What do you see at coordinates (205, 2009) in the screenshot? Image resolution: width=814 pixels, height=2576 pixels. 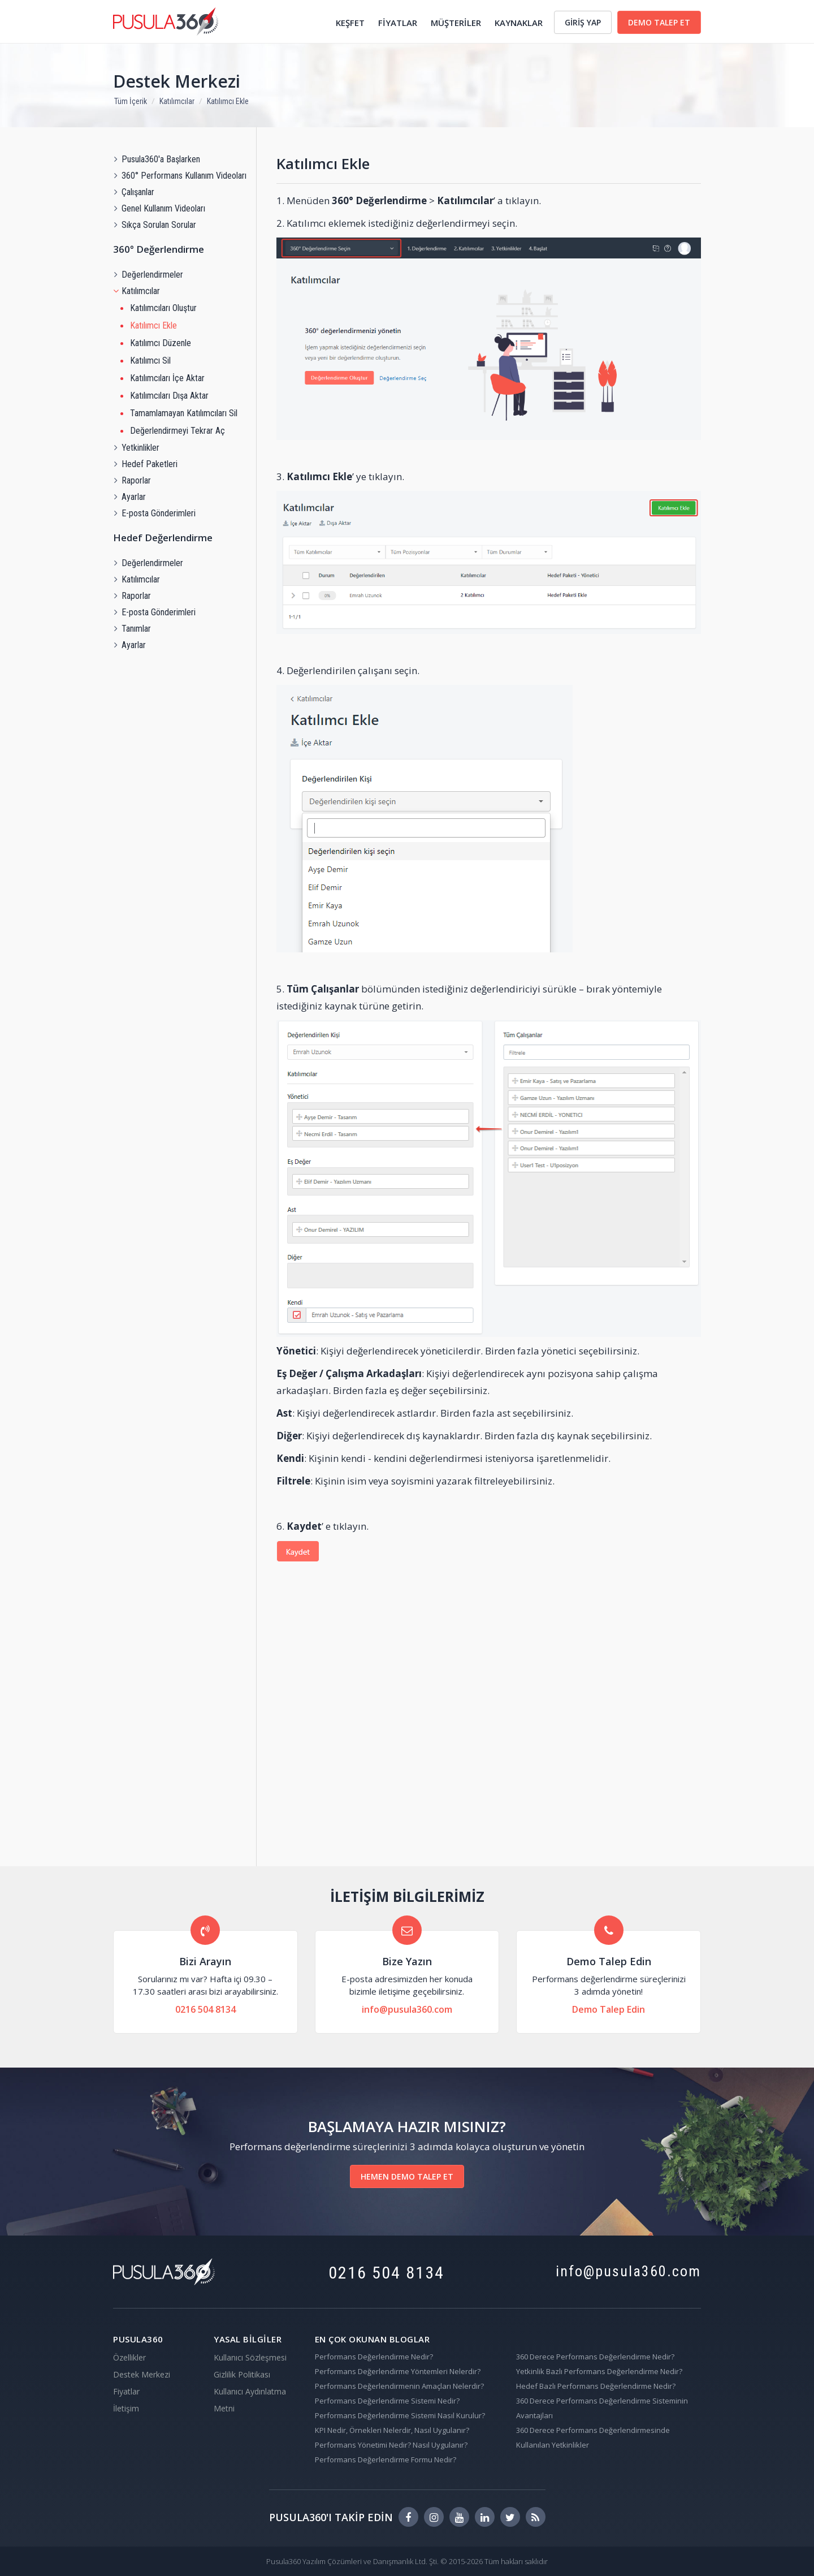 I see `0216 504 8134` at bounding box center [205, 2009].